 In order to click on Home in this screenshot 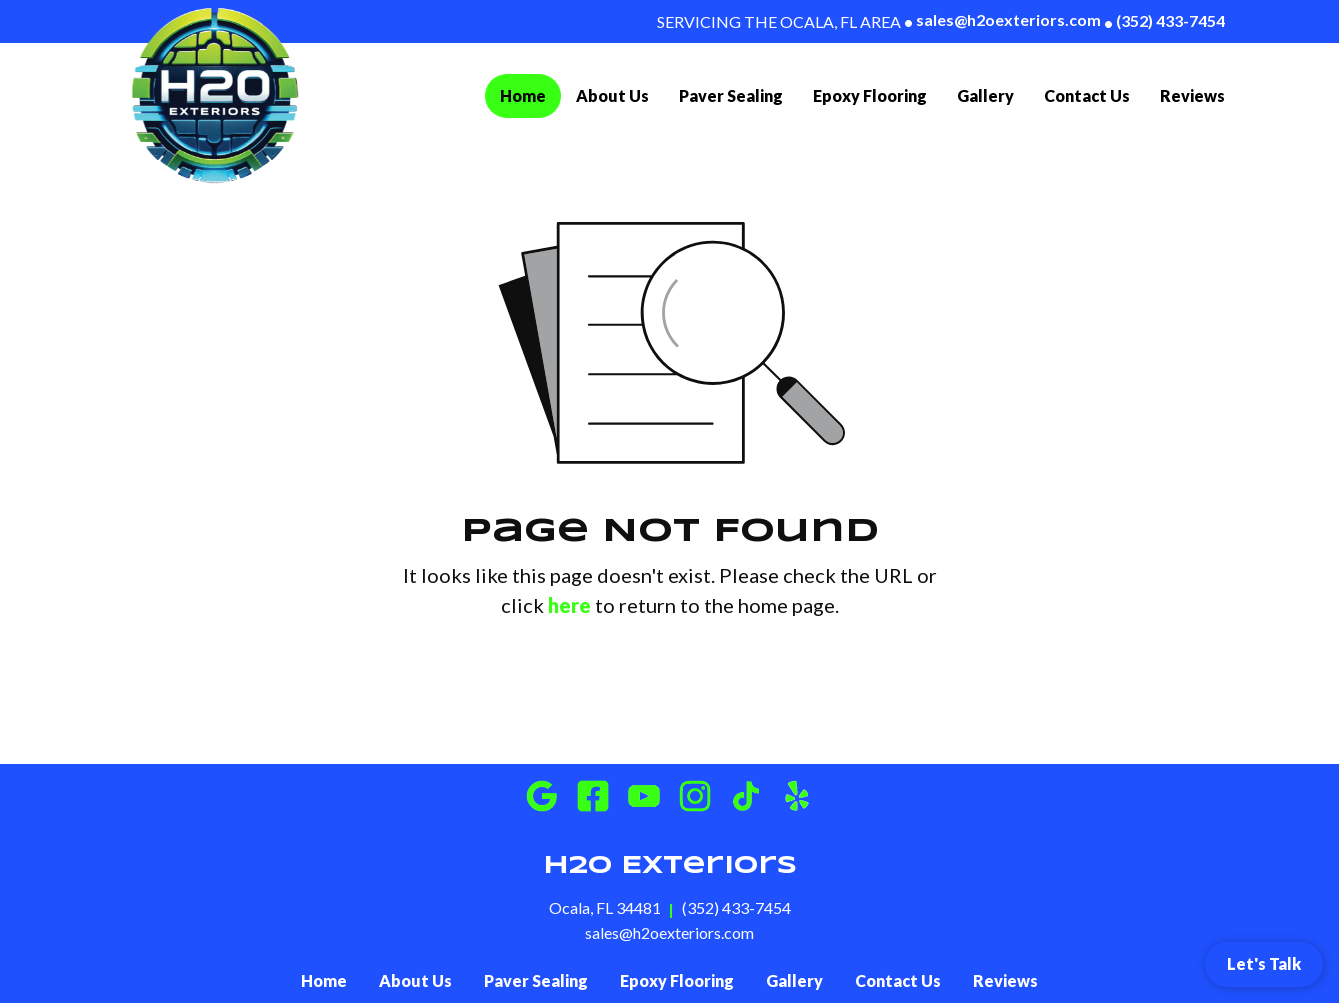, I will do `click(530, 93)`.